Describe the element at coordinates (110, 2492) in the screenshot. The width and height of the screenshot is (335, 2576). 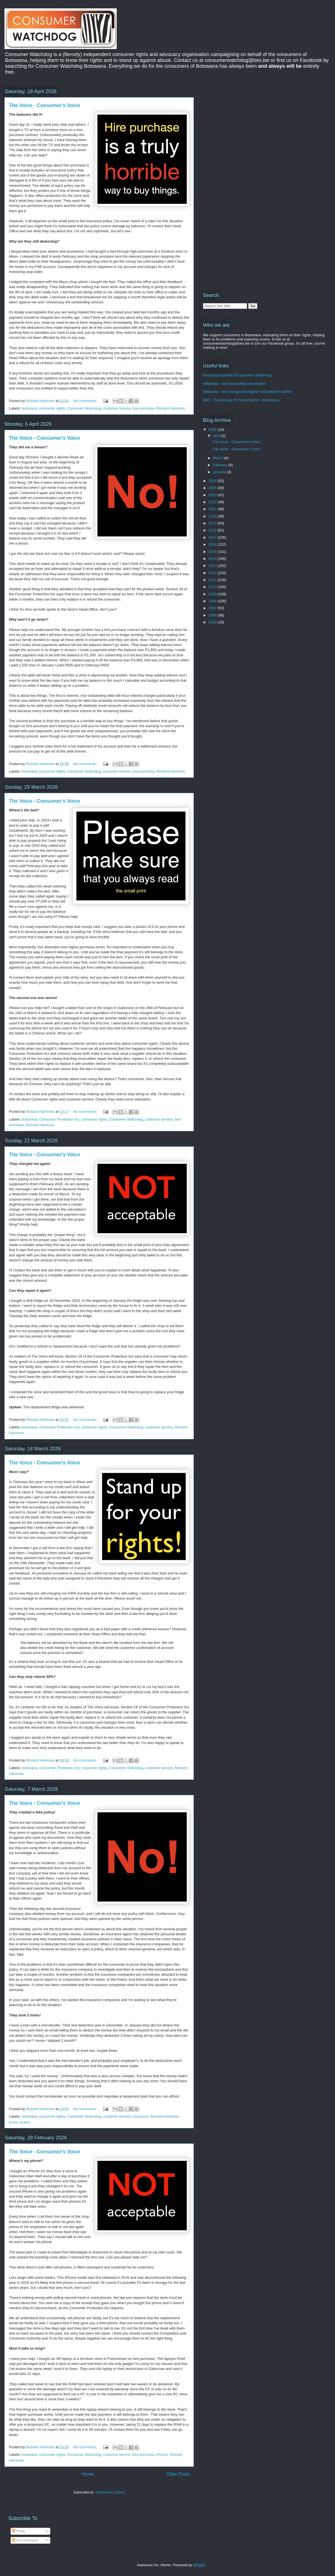
I see `Comments (Atom)` at that location.